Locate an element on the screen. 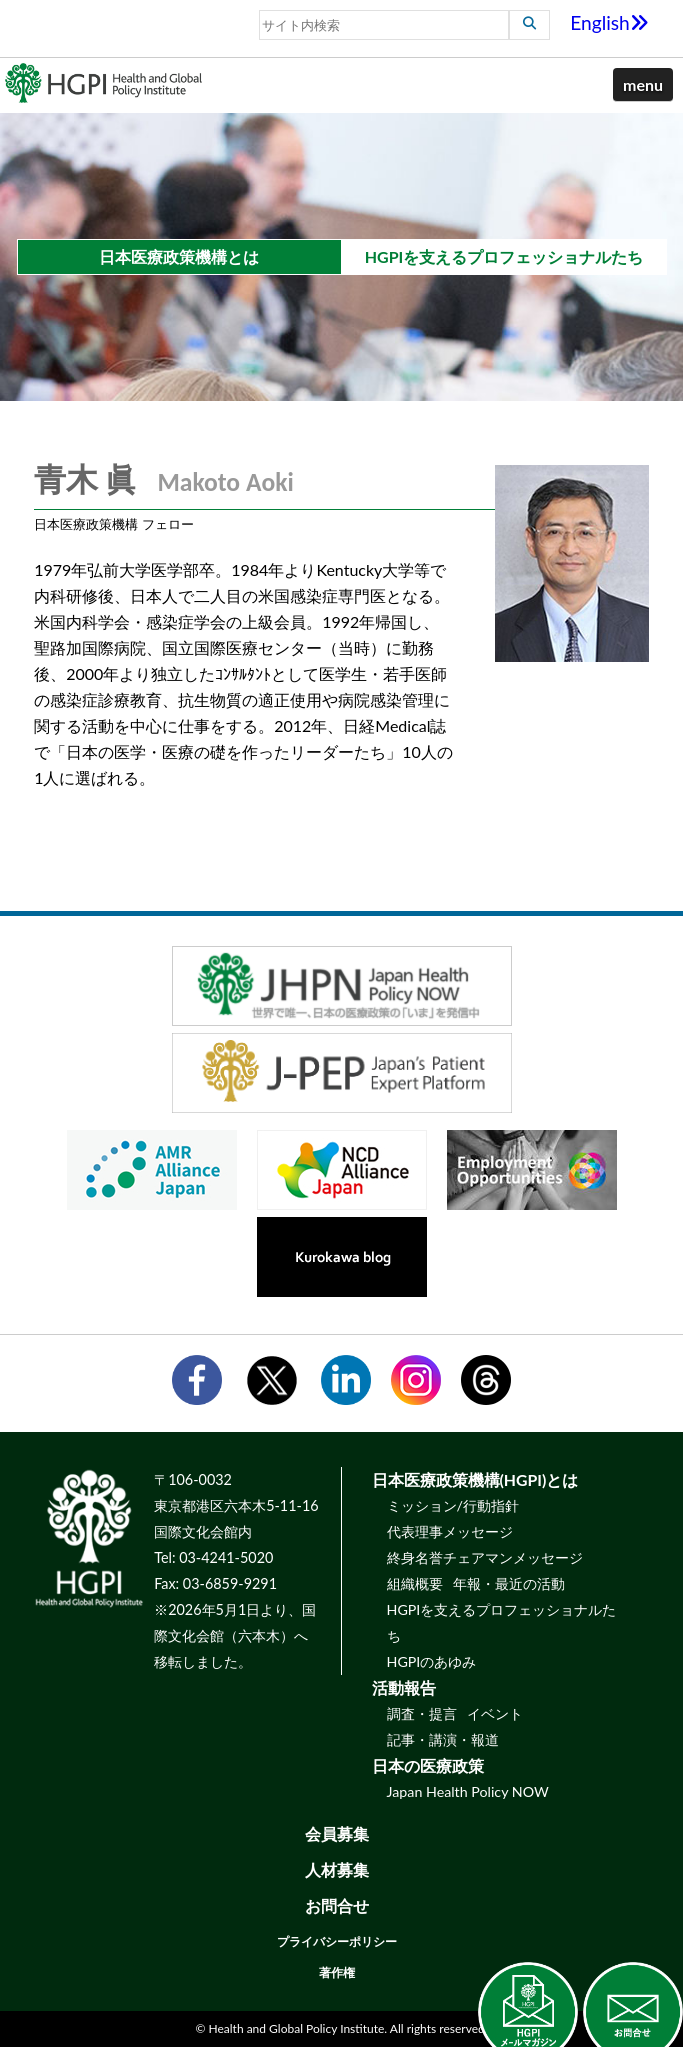  組織概要 is located at coordinates (415, 1583).